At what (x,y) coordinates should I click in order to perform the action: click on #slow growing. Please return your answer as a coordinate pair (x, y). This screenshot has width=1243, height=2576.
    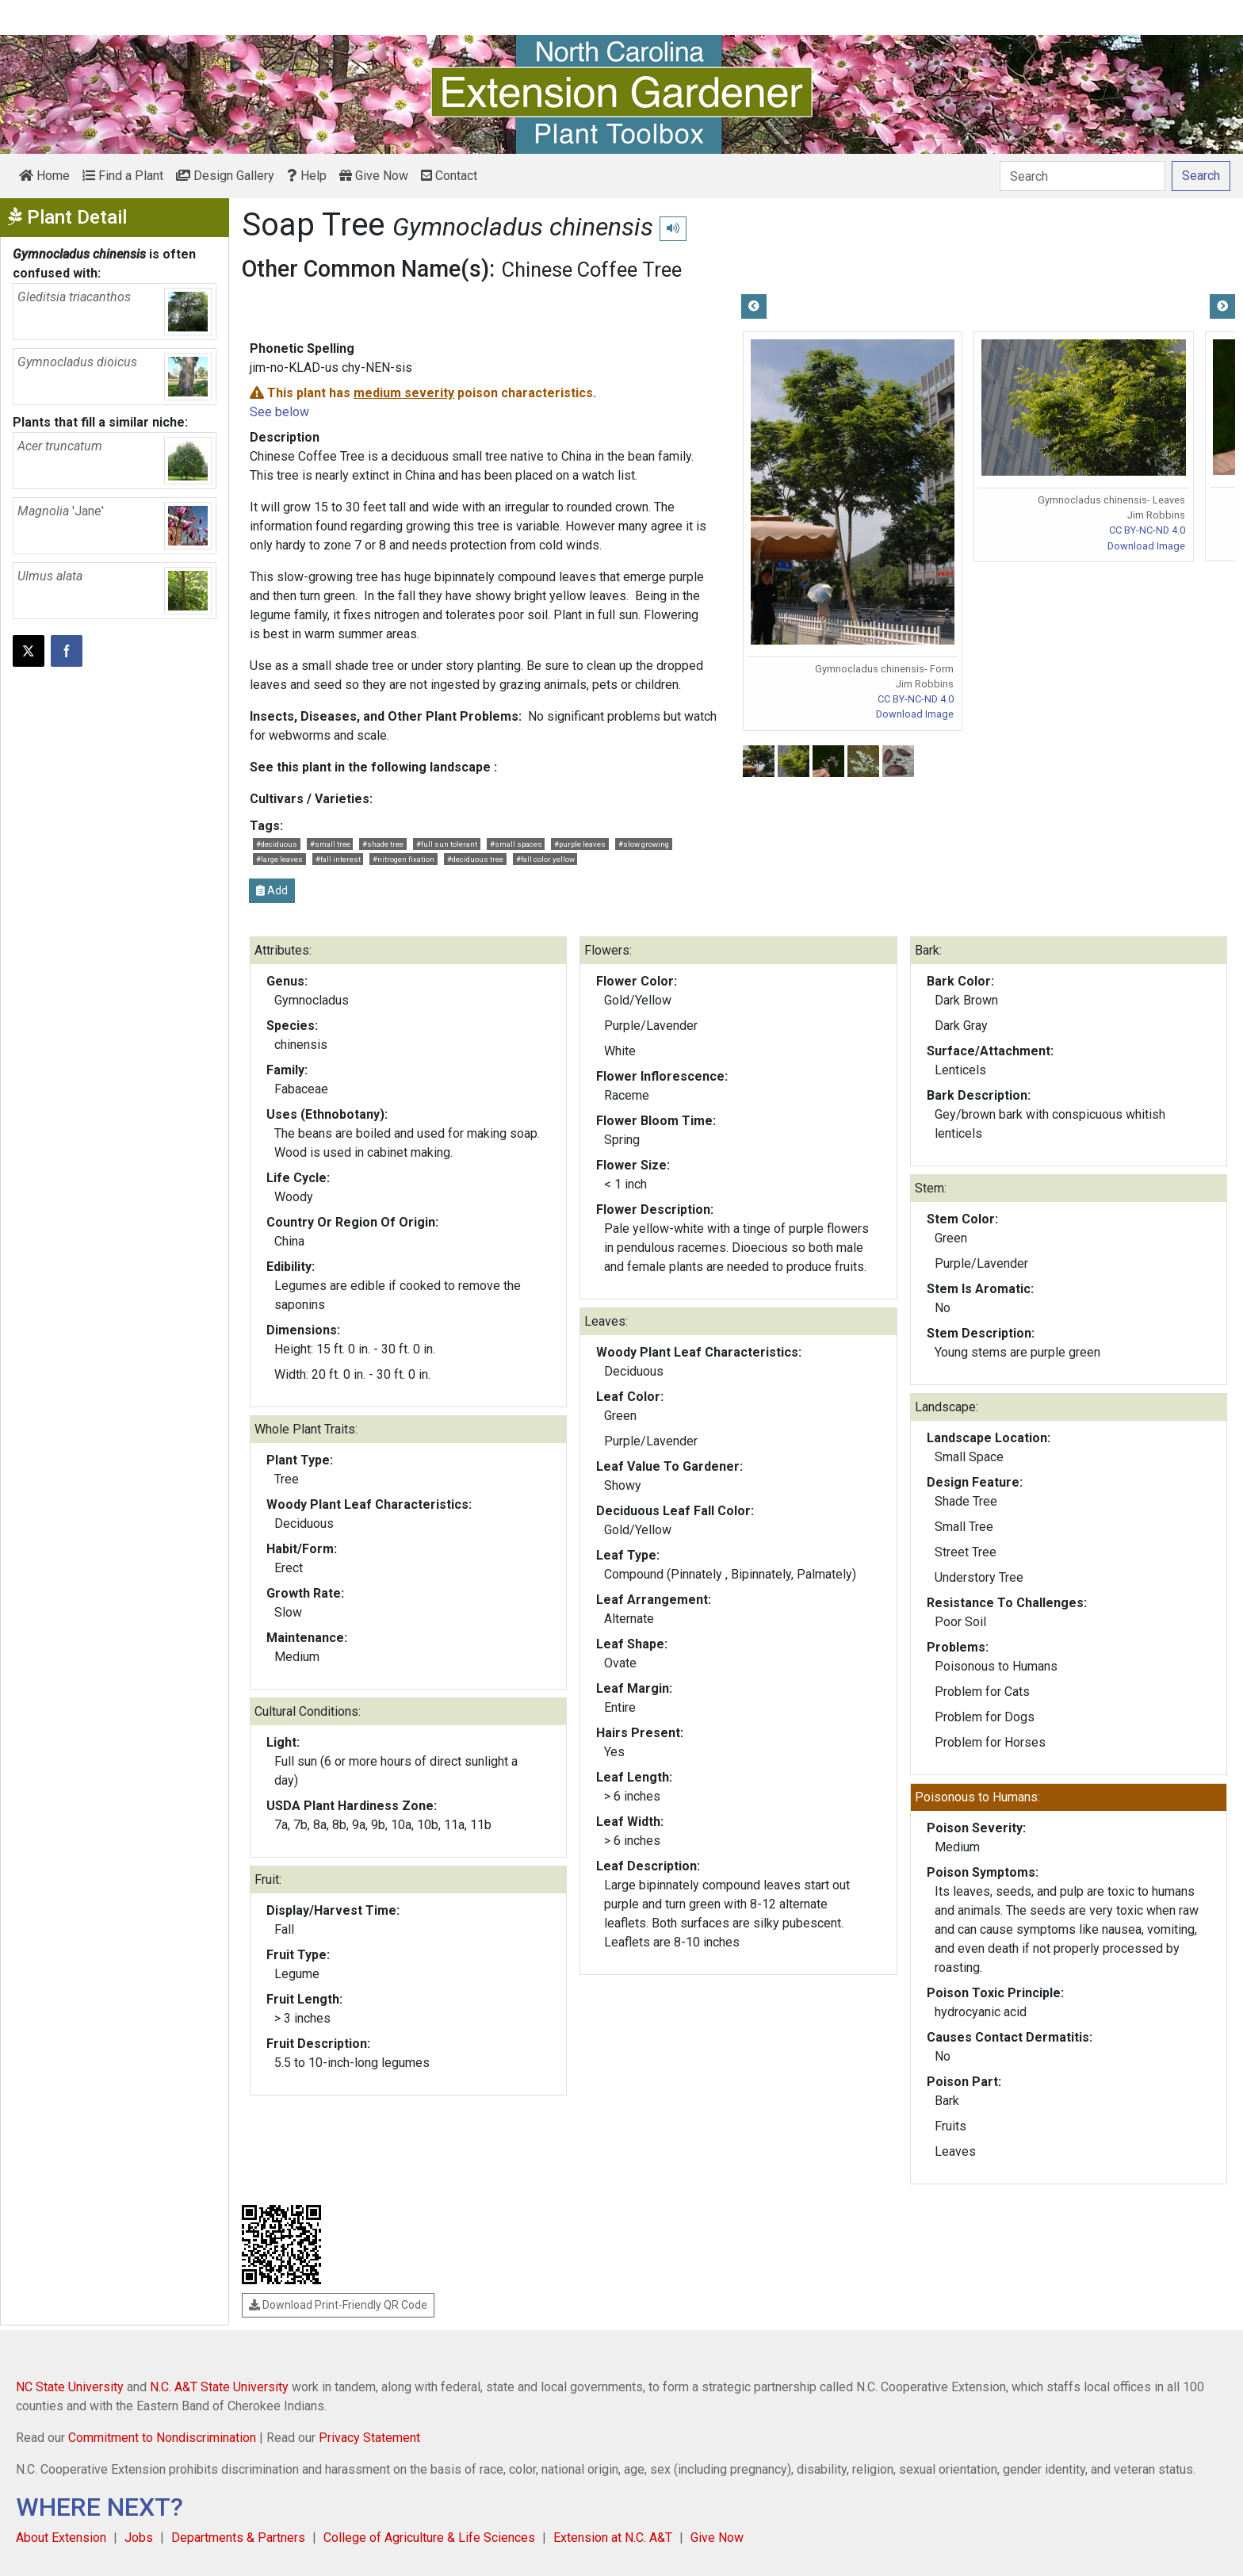
    Looking at the image, I should click on (643, 844).